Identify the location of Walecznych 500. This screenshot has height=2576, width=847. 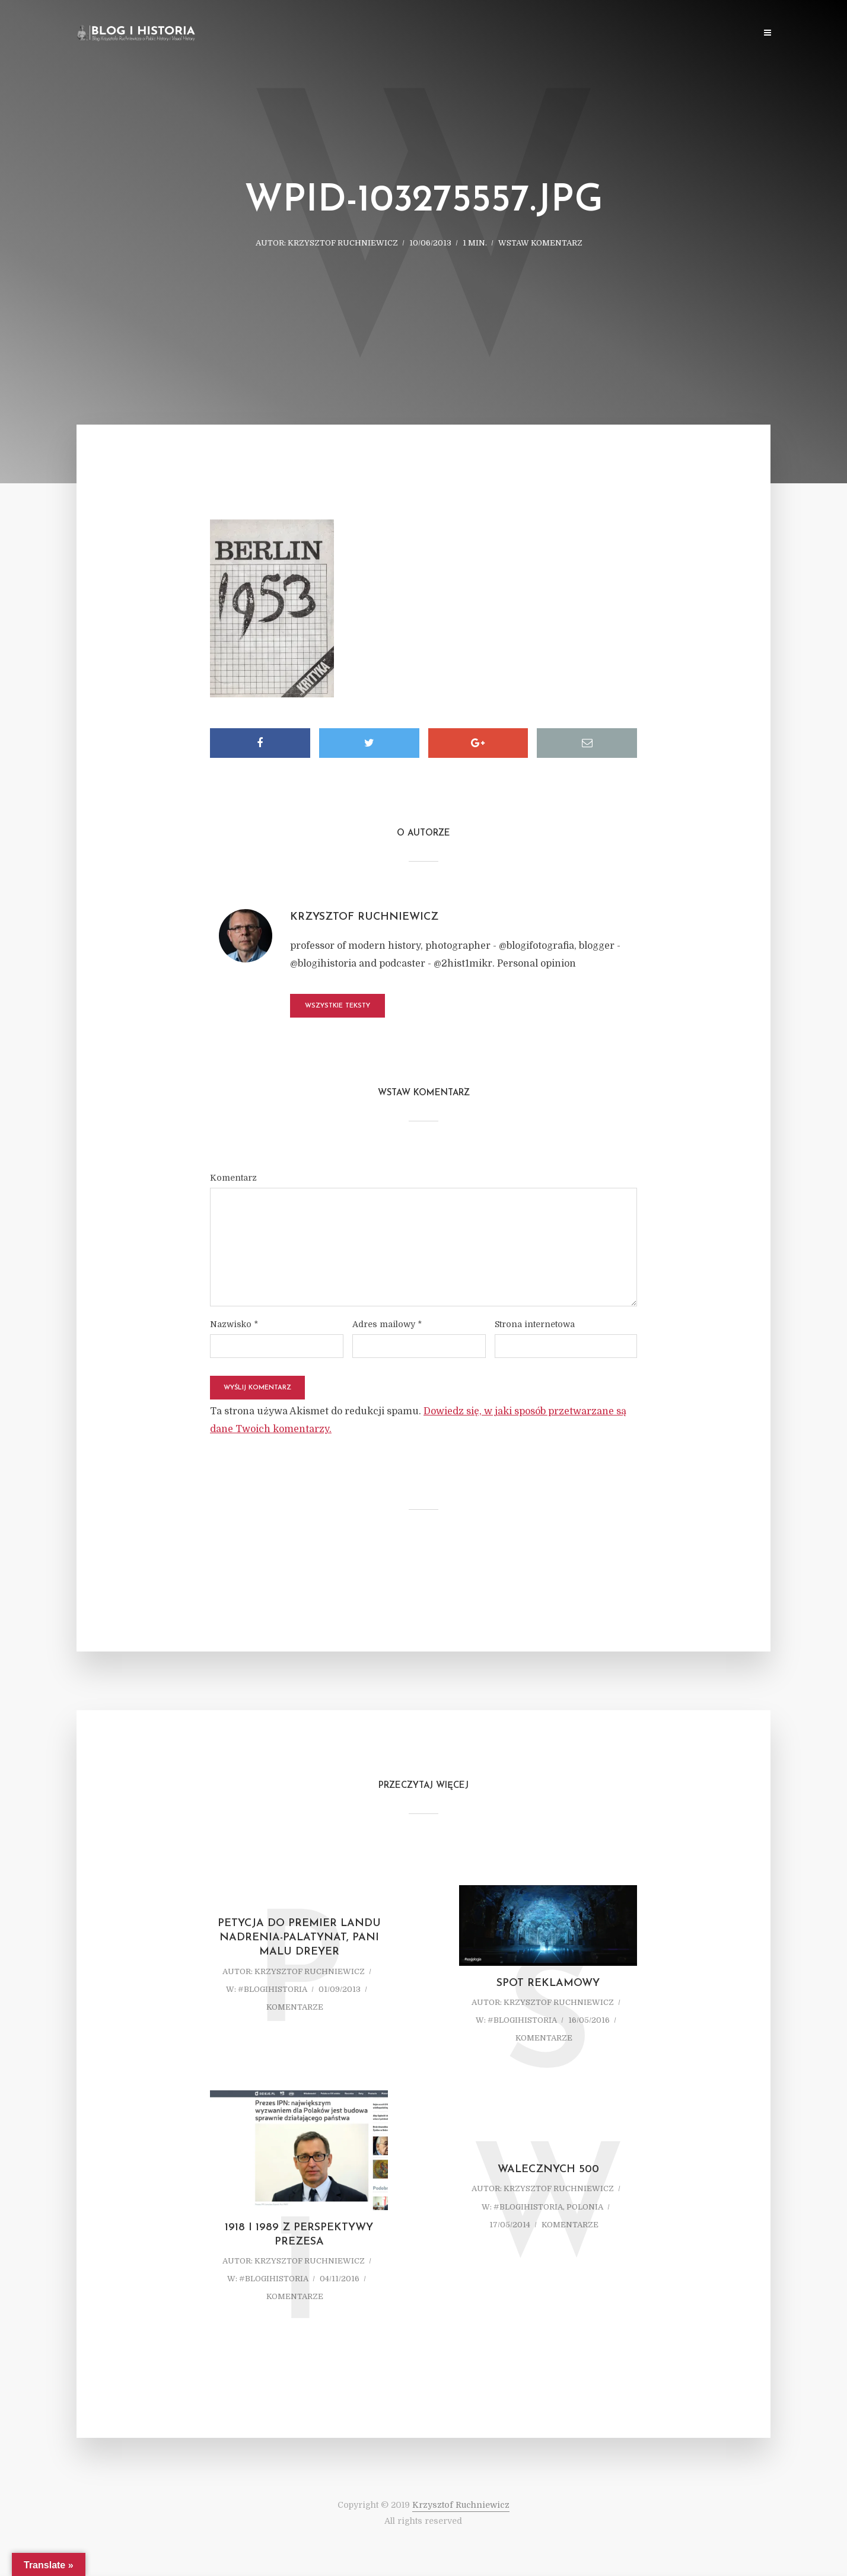
(548, 2169).